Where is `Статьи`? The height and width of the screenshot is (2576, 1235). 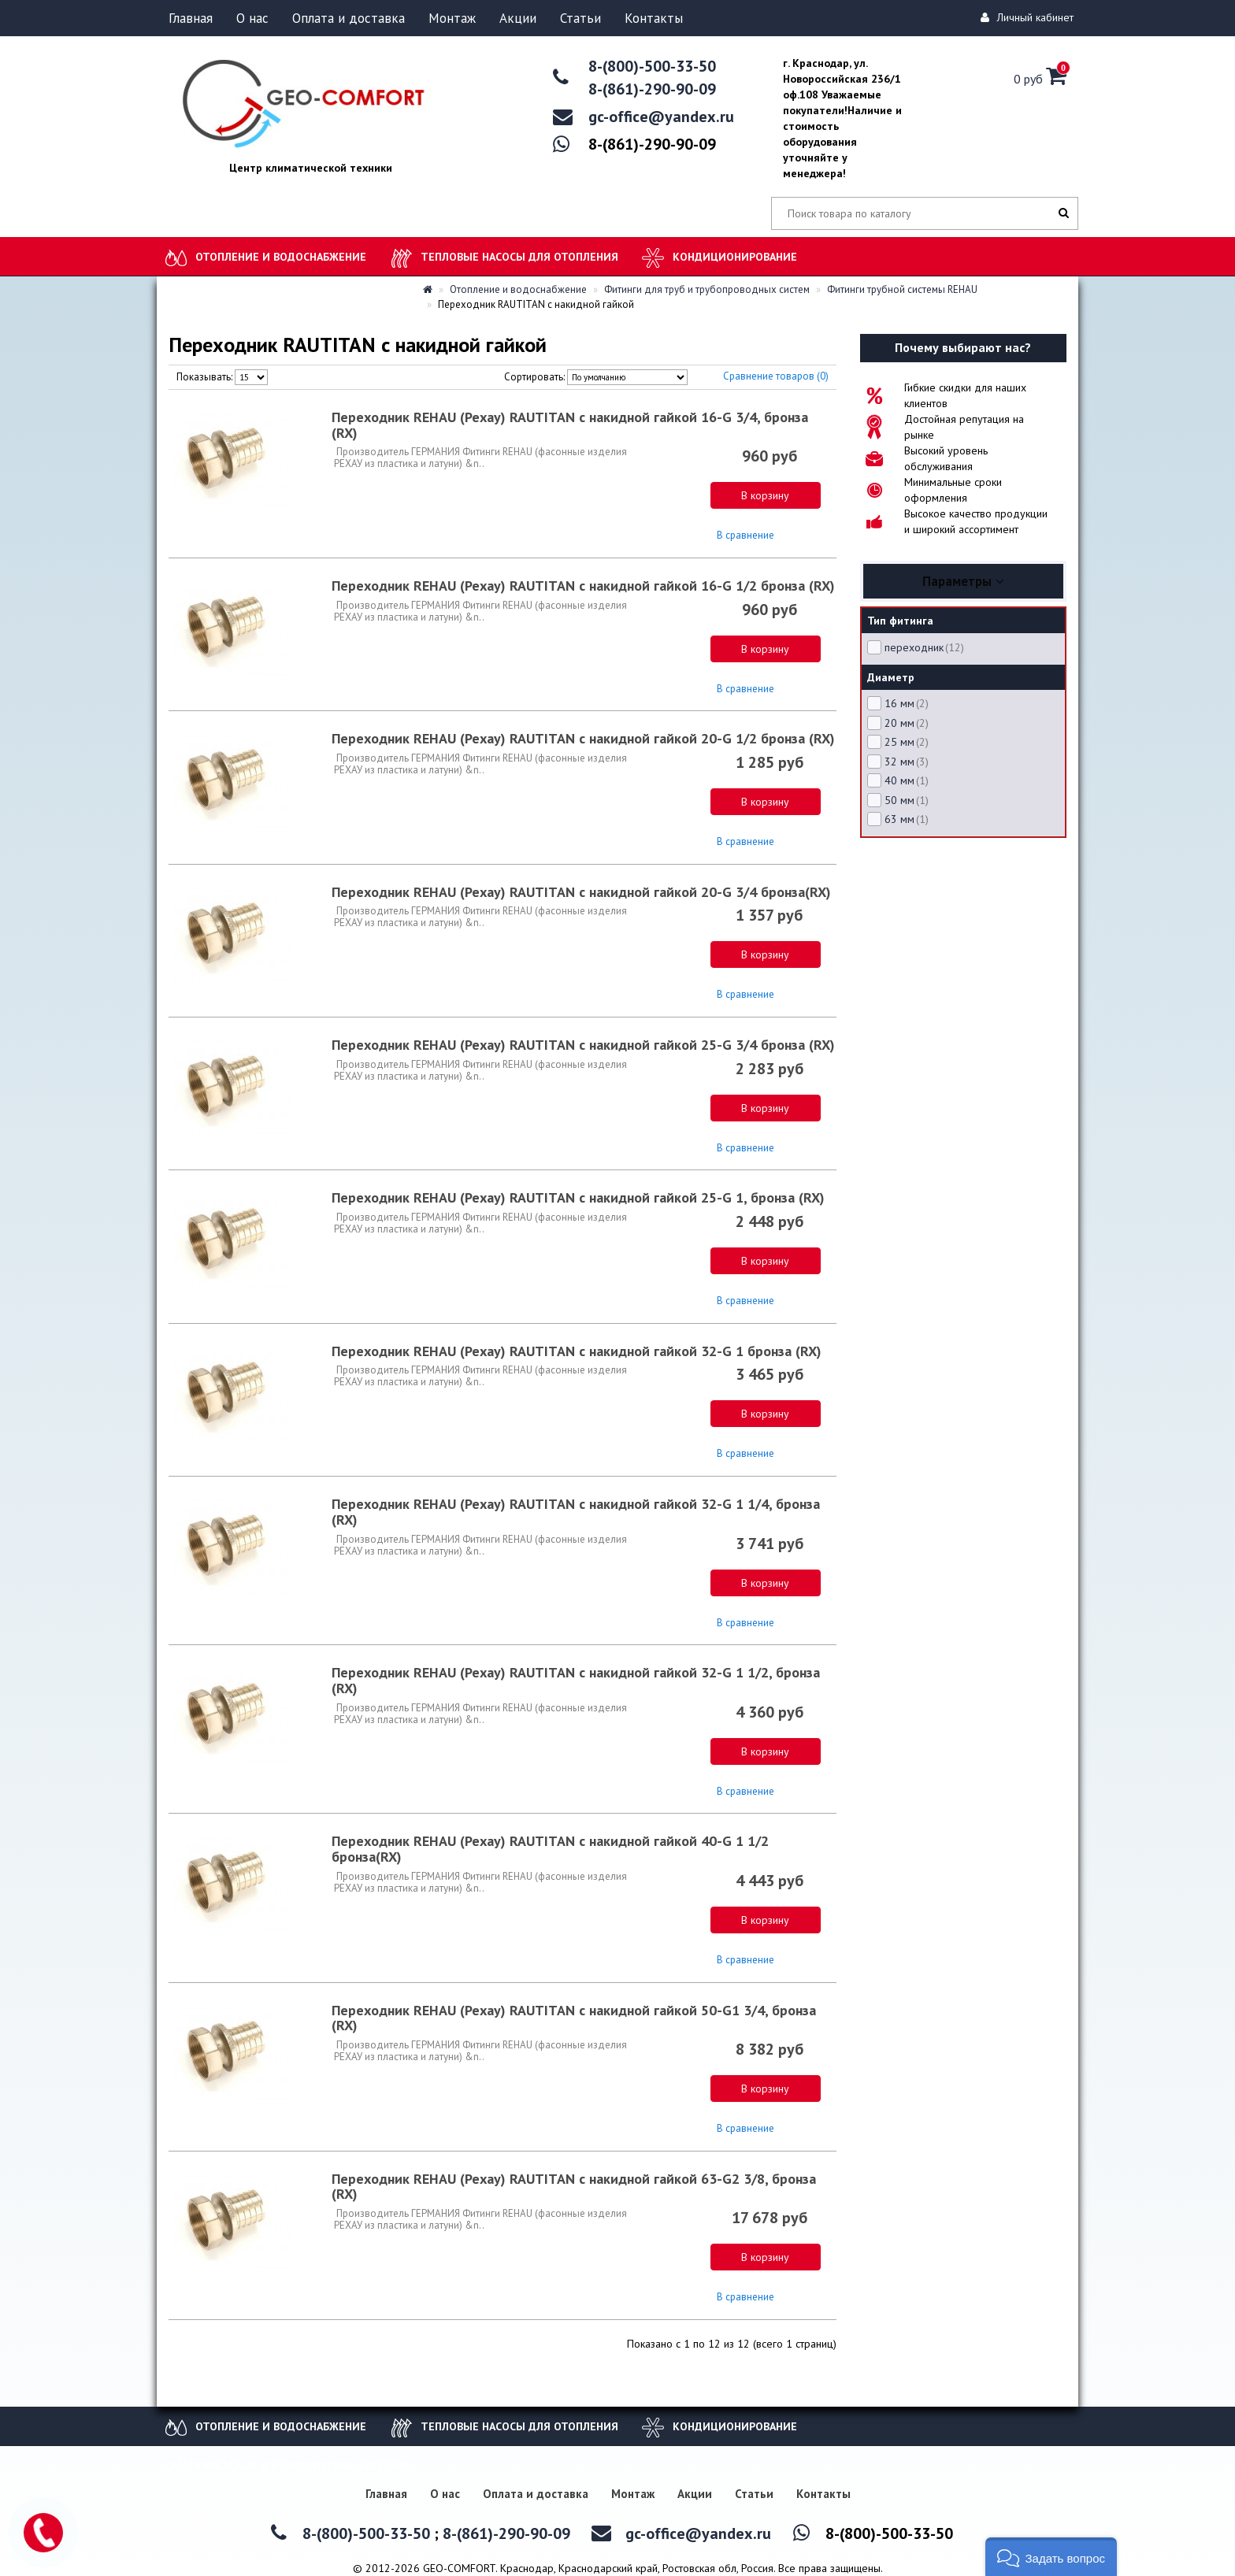 Статьи is located at coordinates (580, 18).